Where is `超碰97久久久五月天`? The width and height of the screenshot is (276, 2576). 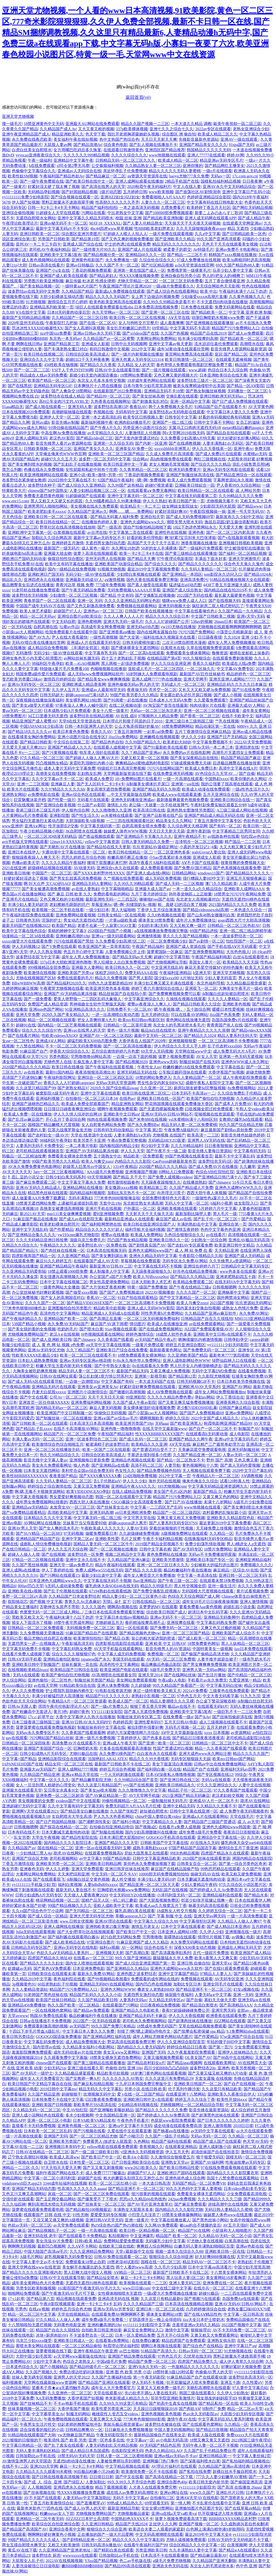 超碰97久久久五月天 is located at coordinates (59, 459).